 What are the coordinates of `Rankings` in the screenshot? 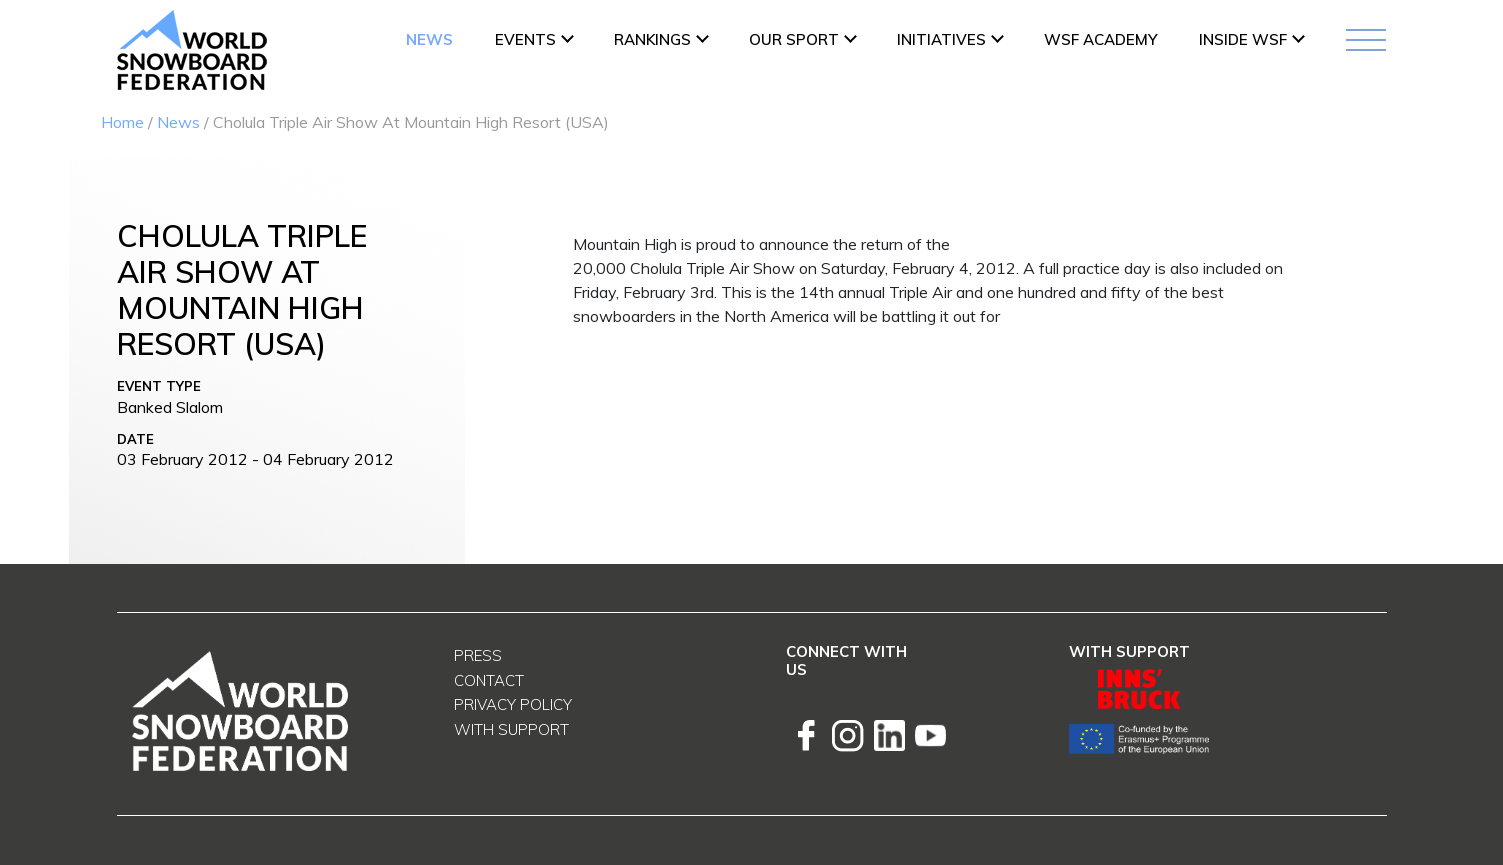 It's located at (652, 39).